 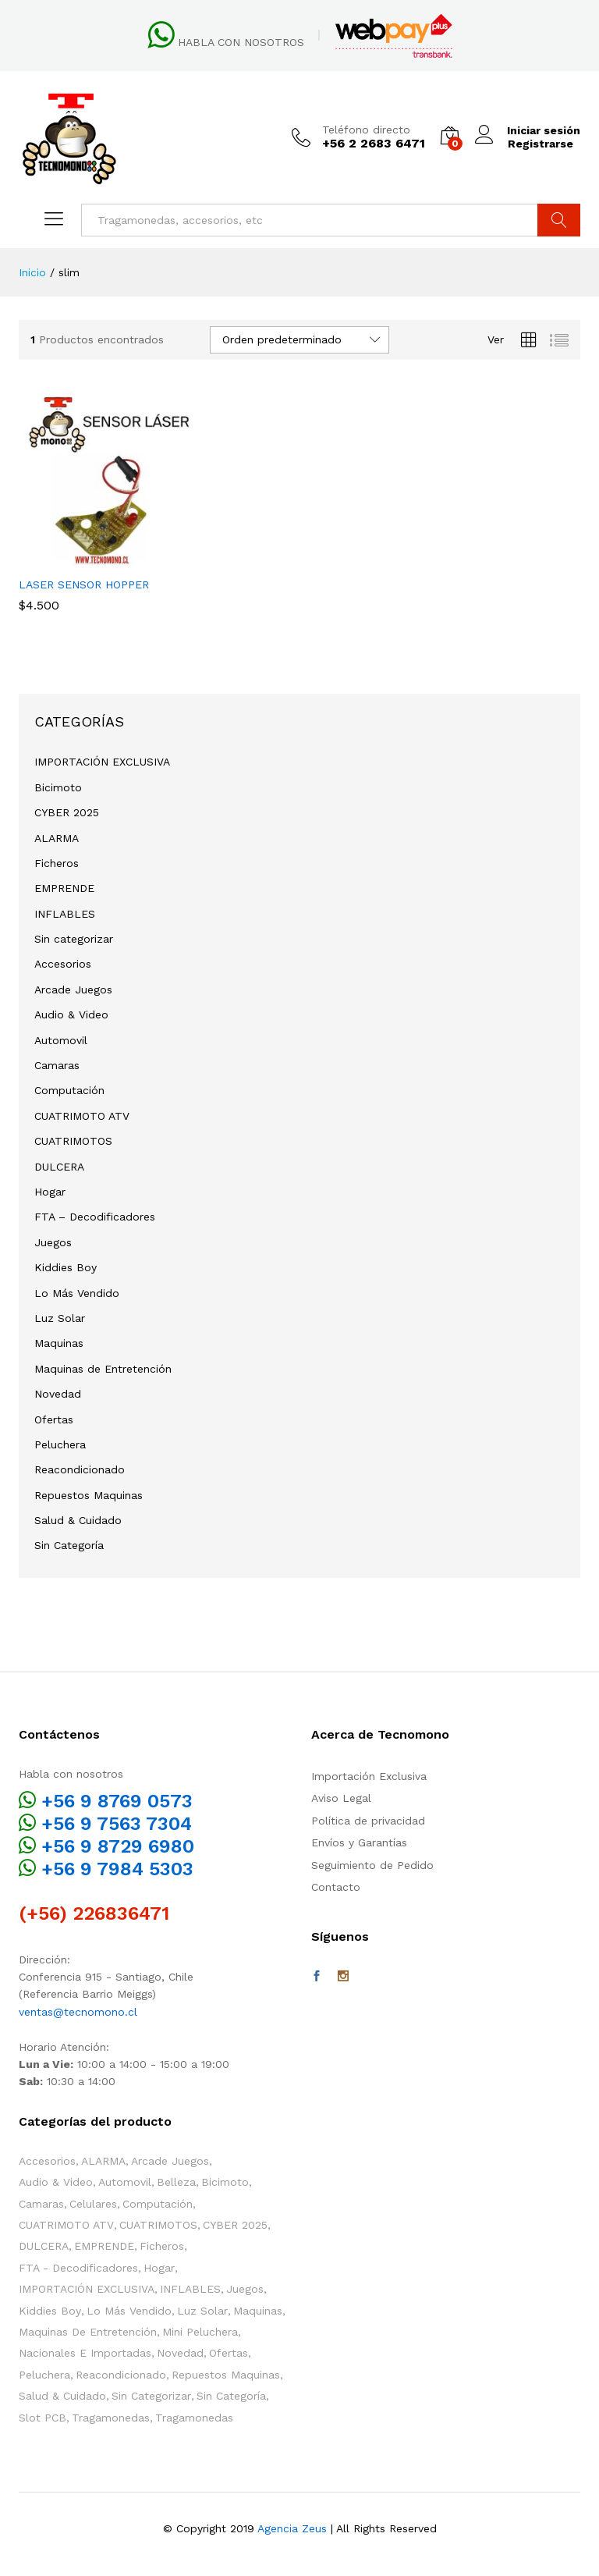 I want to click on Automovil [Automovil (1 elemento)], so click(x=124, y=2182).